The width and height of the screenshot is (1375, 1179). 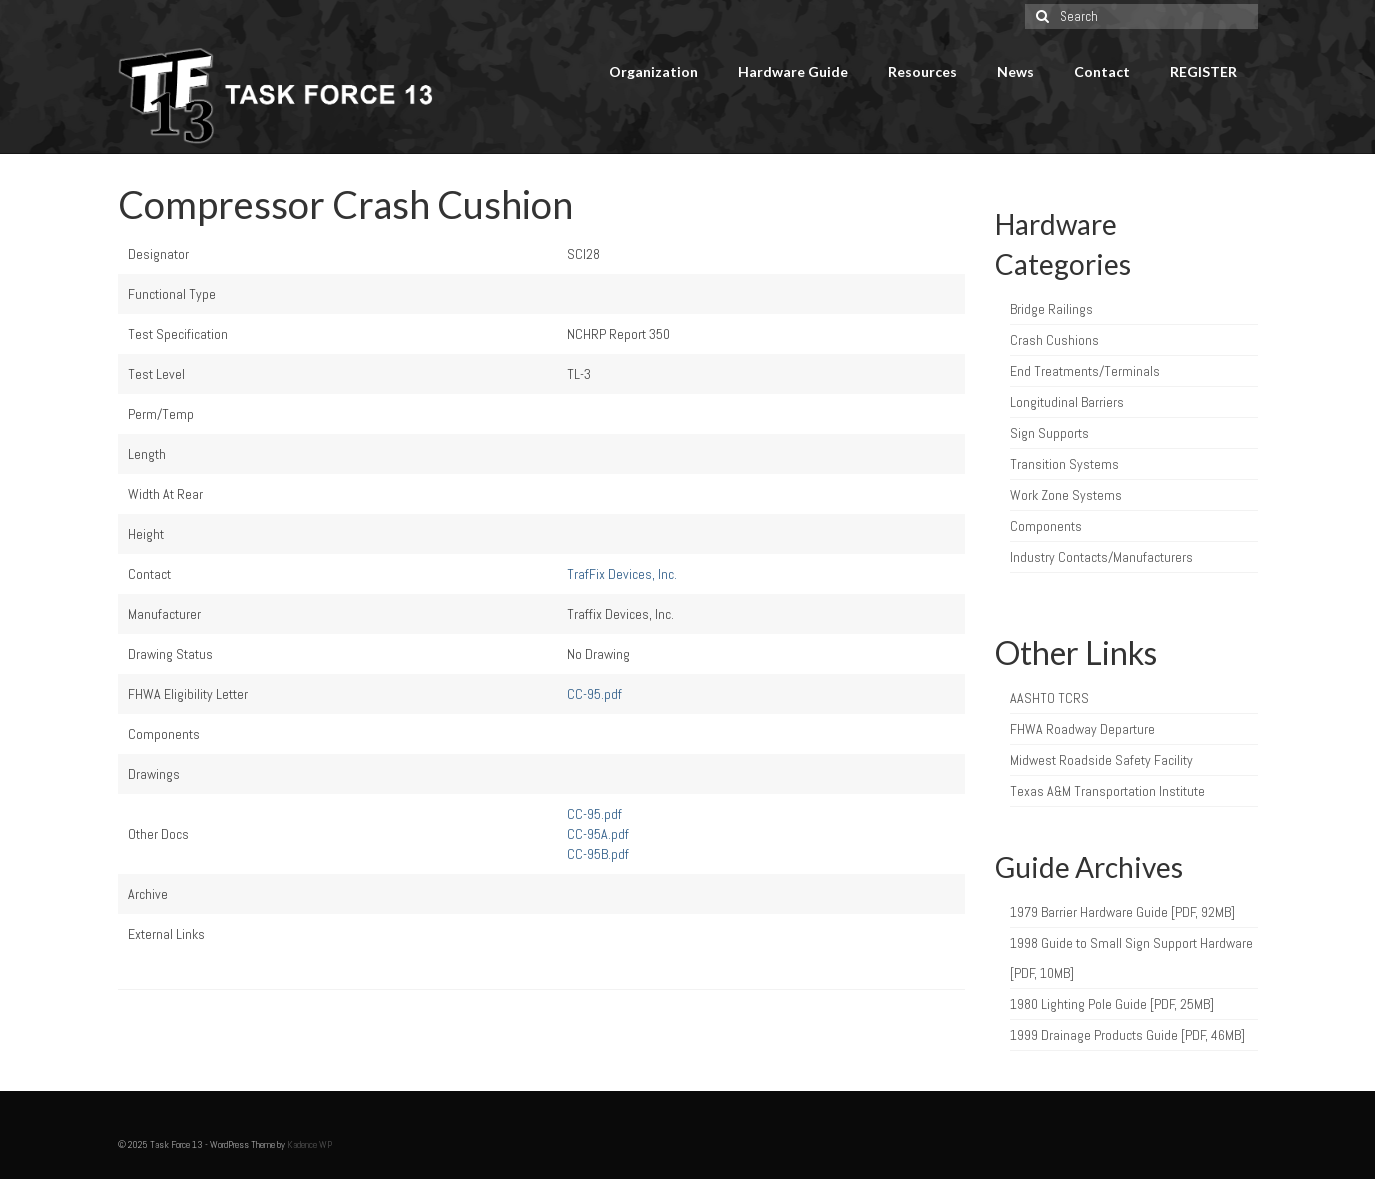 I want to click on CC-95A.pdf, so click(x=598, y=834).